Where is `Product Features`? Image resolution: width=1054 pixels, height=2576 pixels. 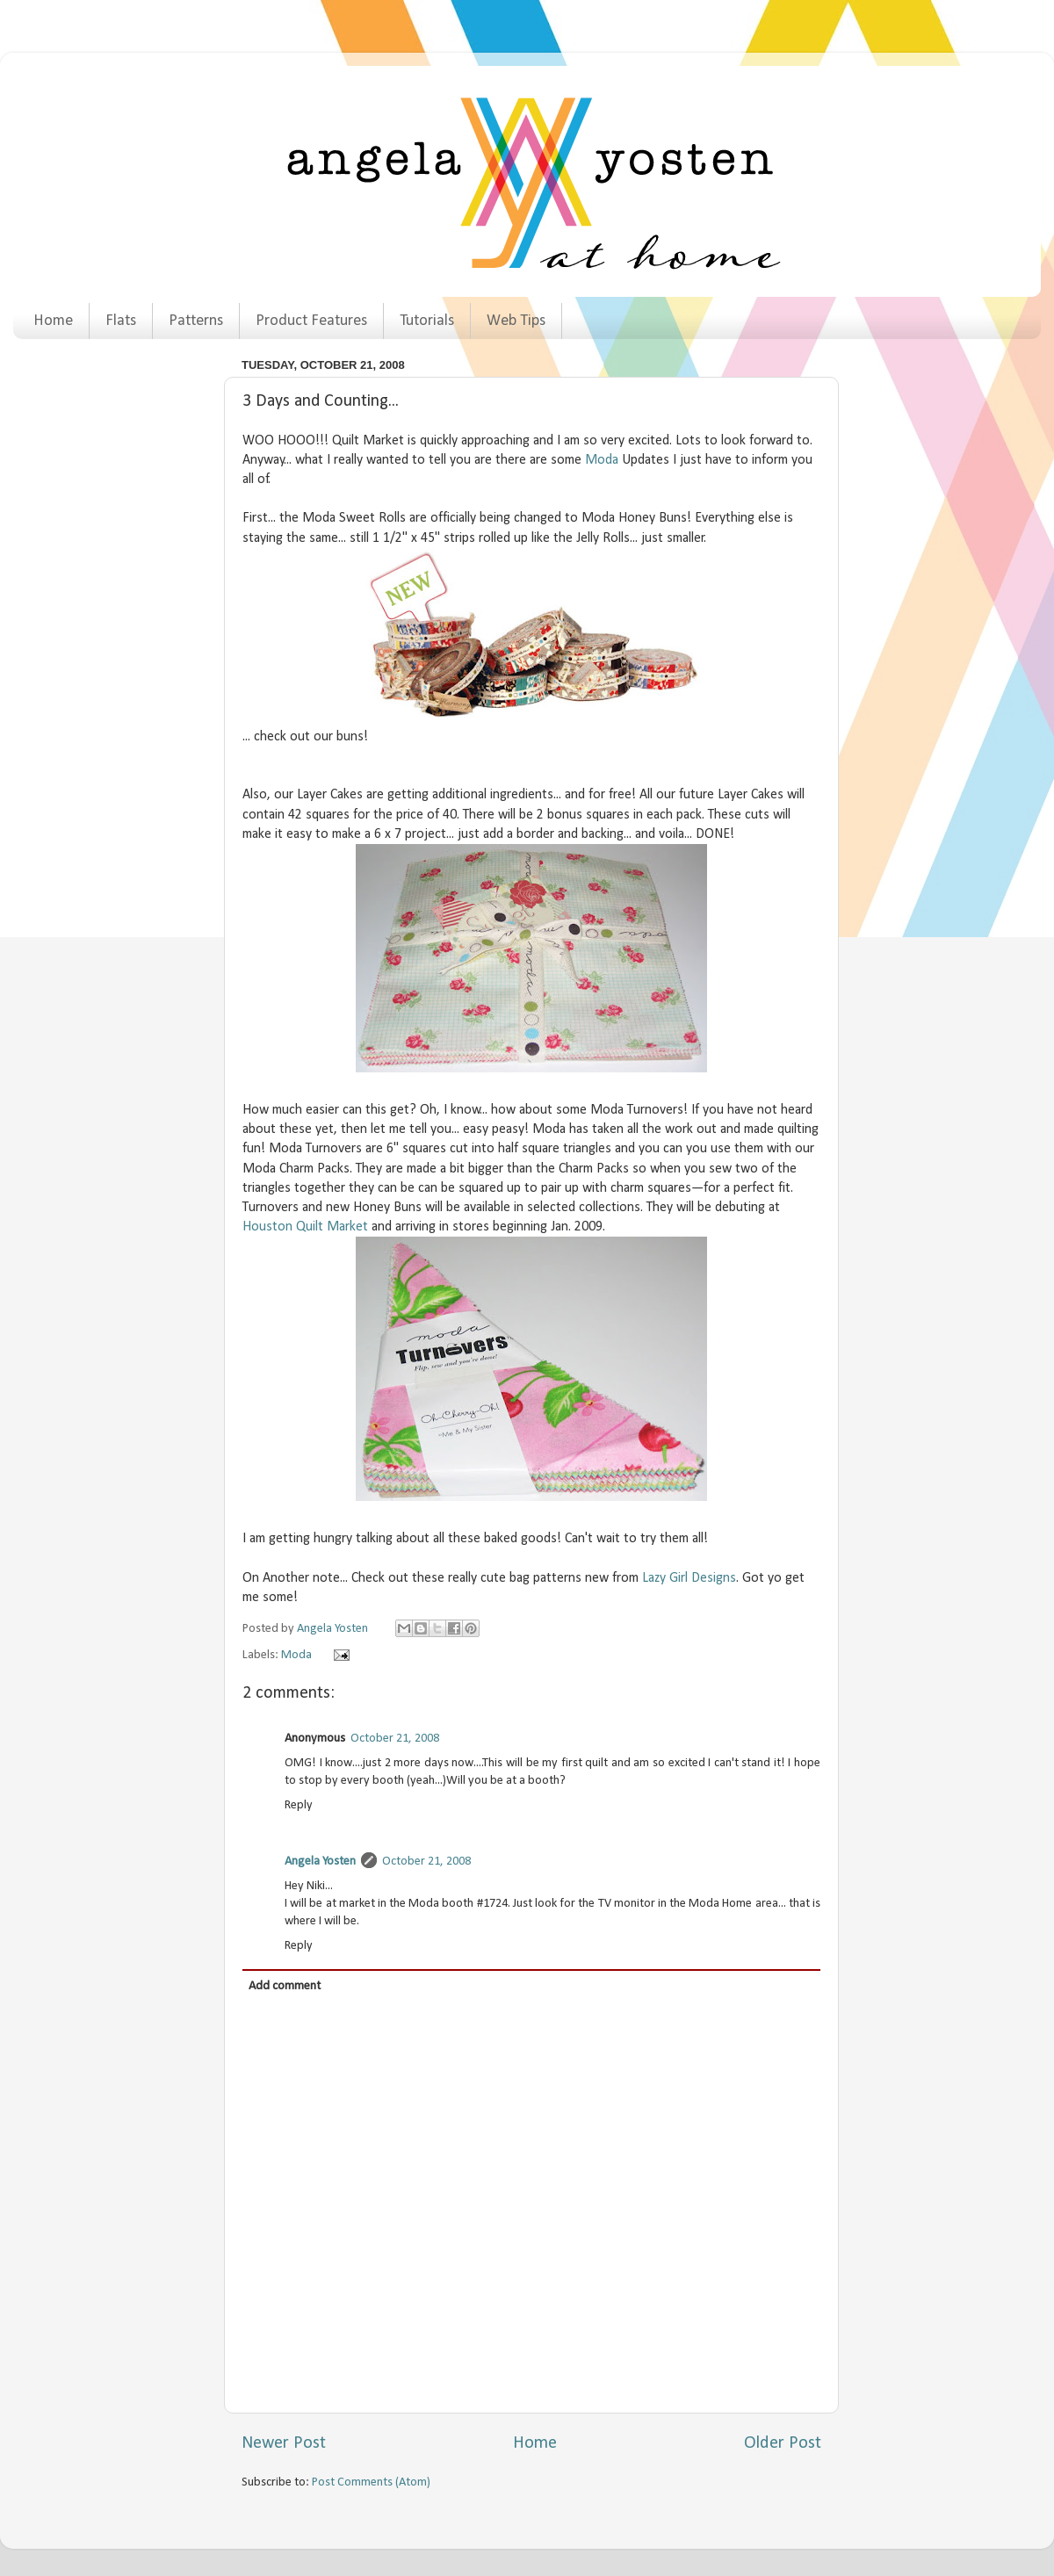 Product Features is located at coordinates (311, 321).